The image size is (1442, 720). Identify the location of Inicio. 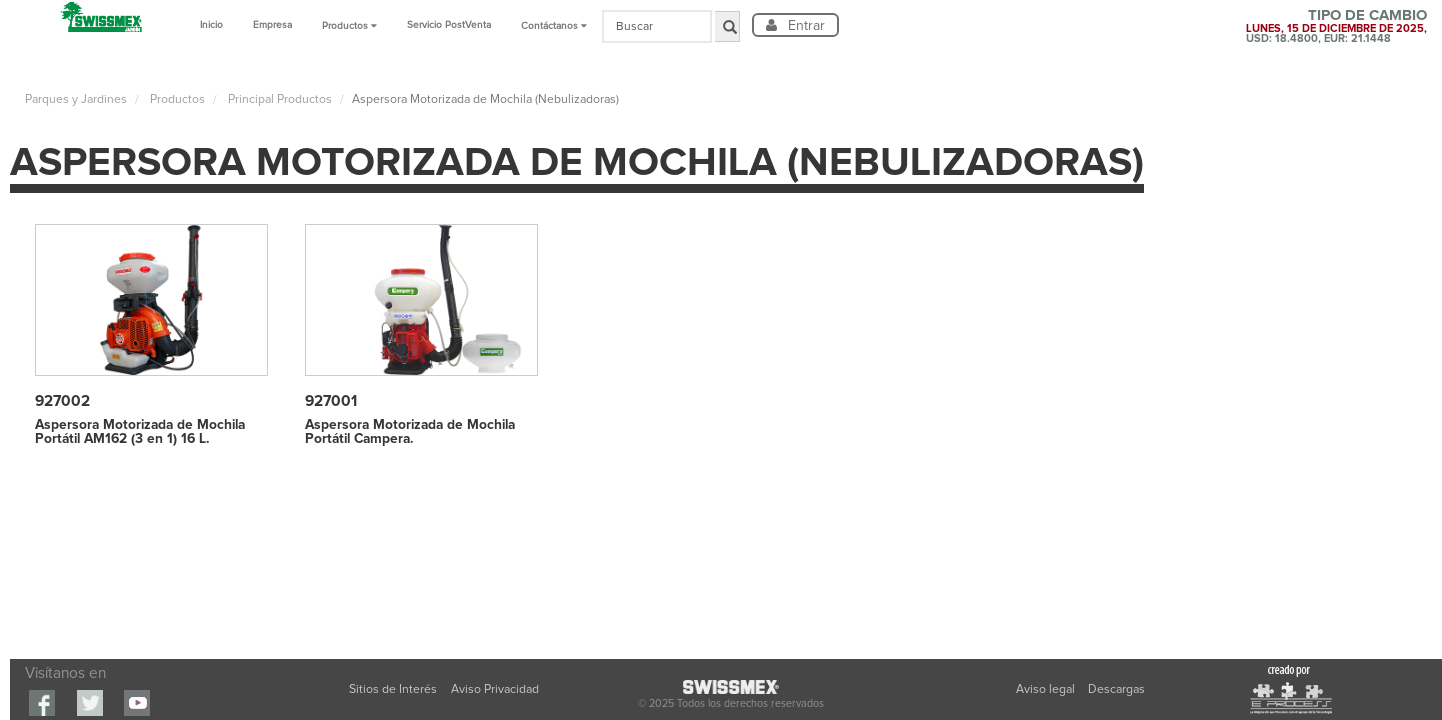
(211, 25).